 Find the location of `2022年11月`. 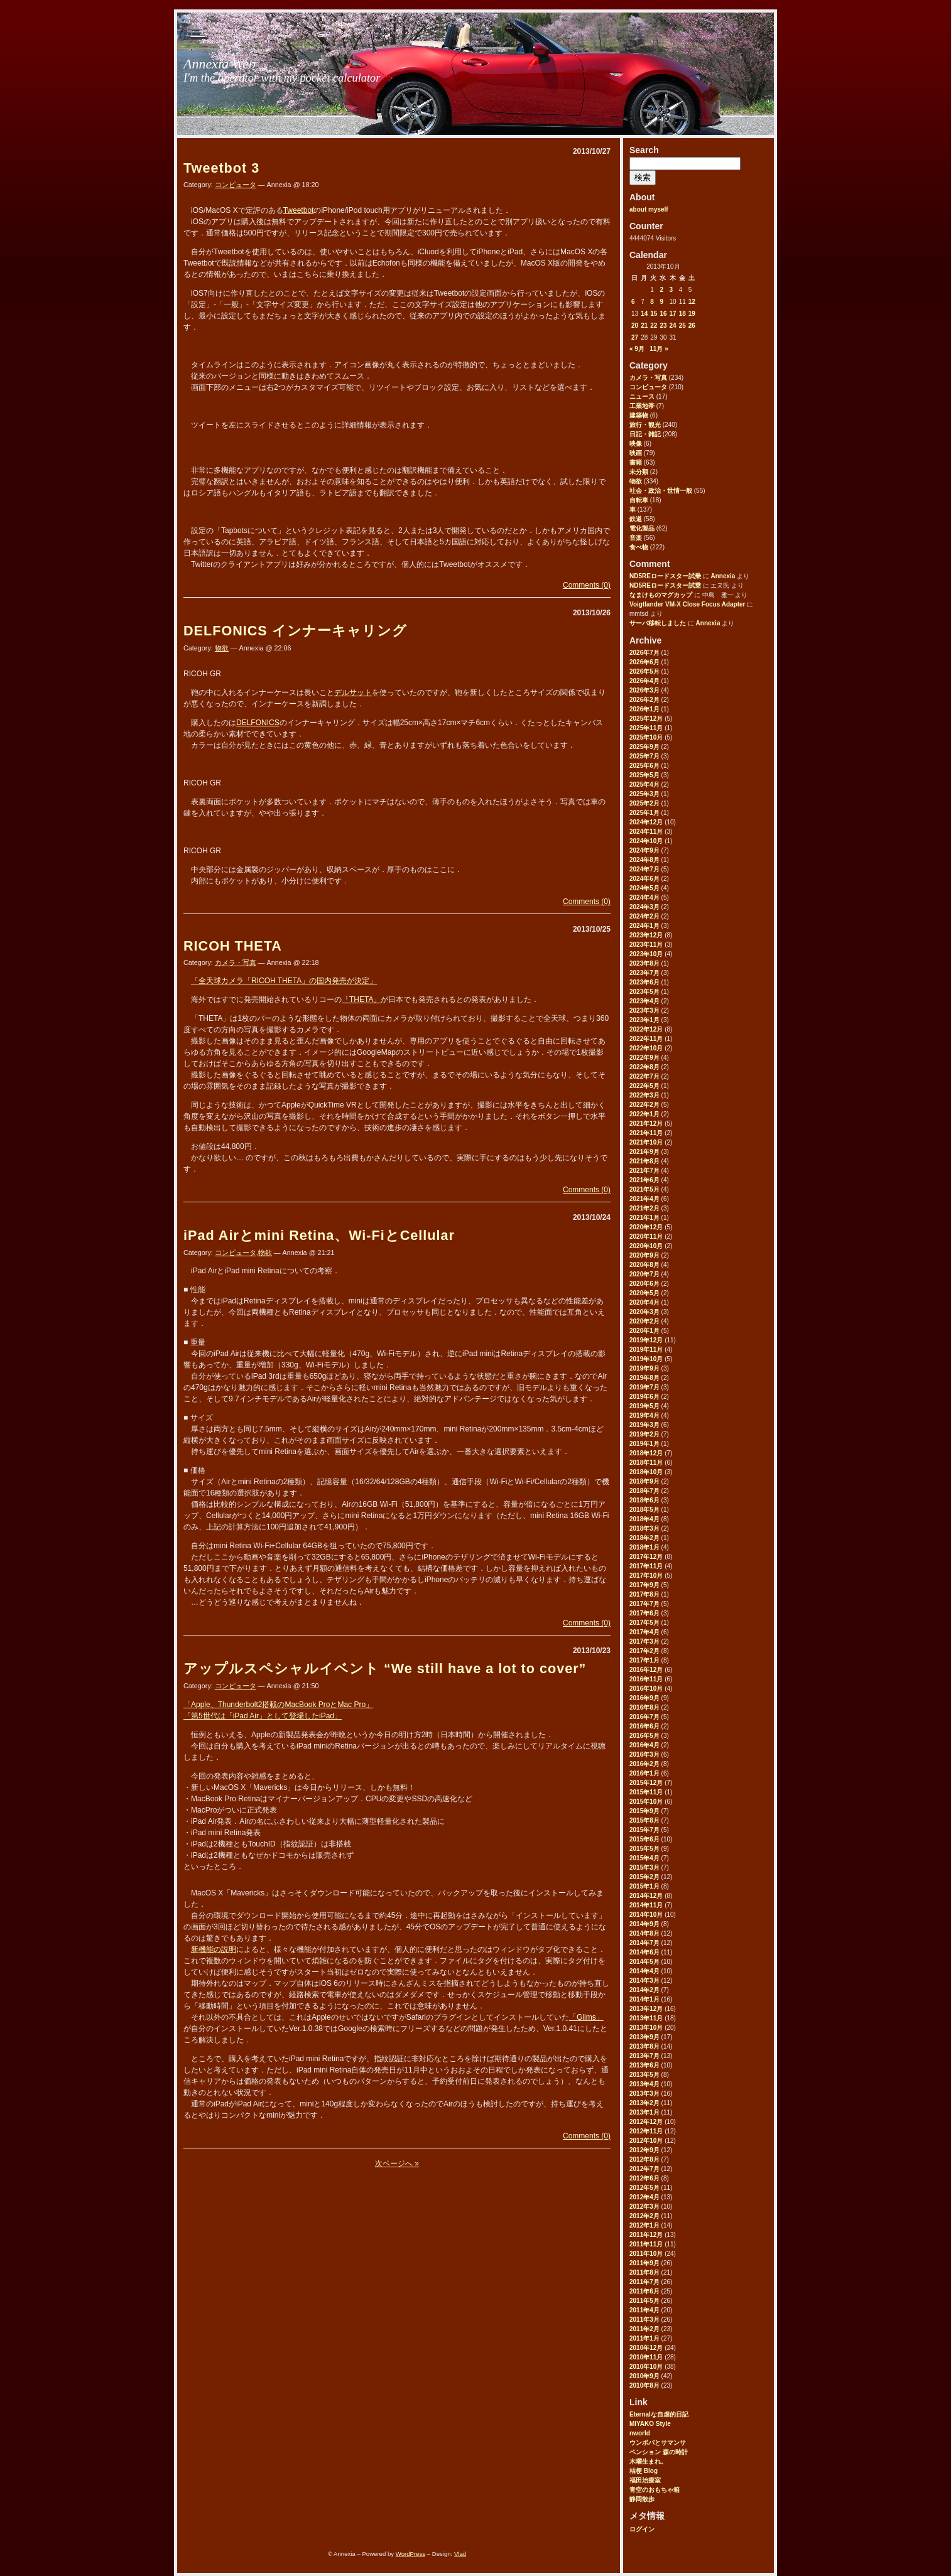

2022年11月 is located at coordinates (646, 1038).